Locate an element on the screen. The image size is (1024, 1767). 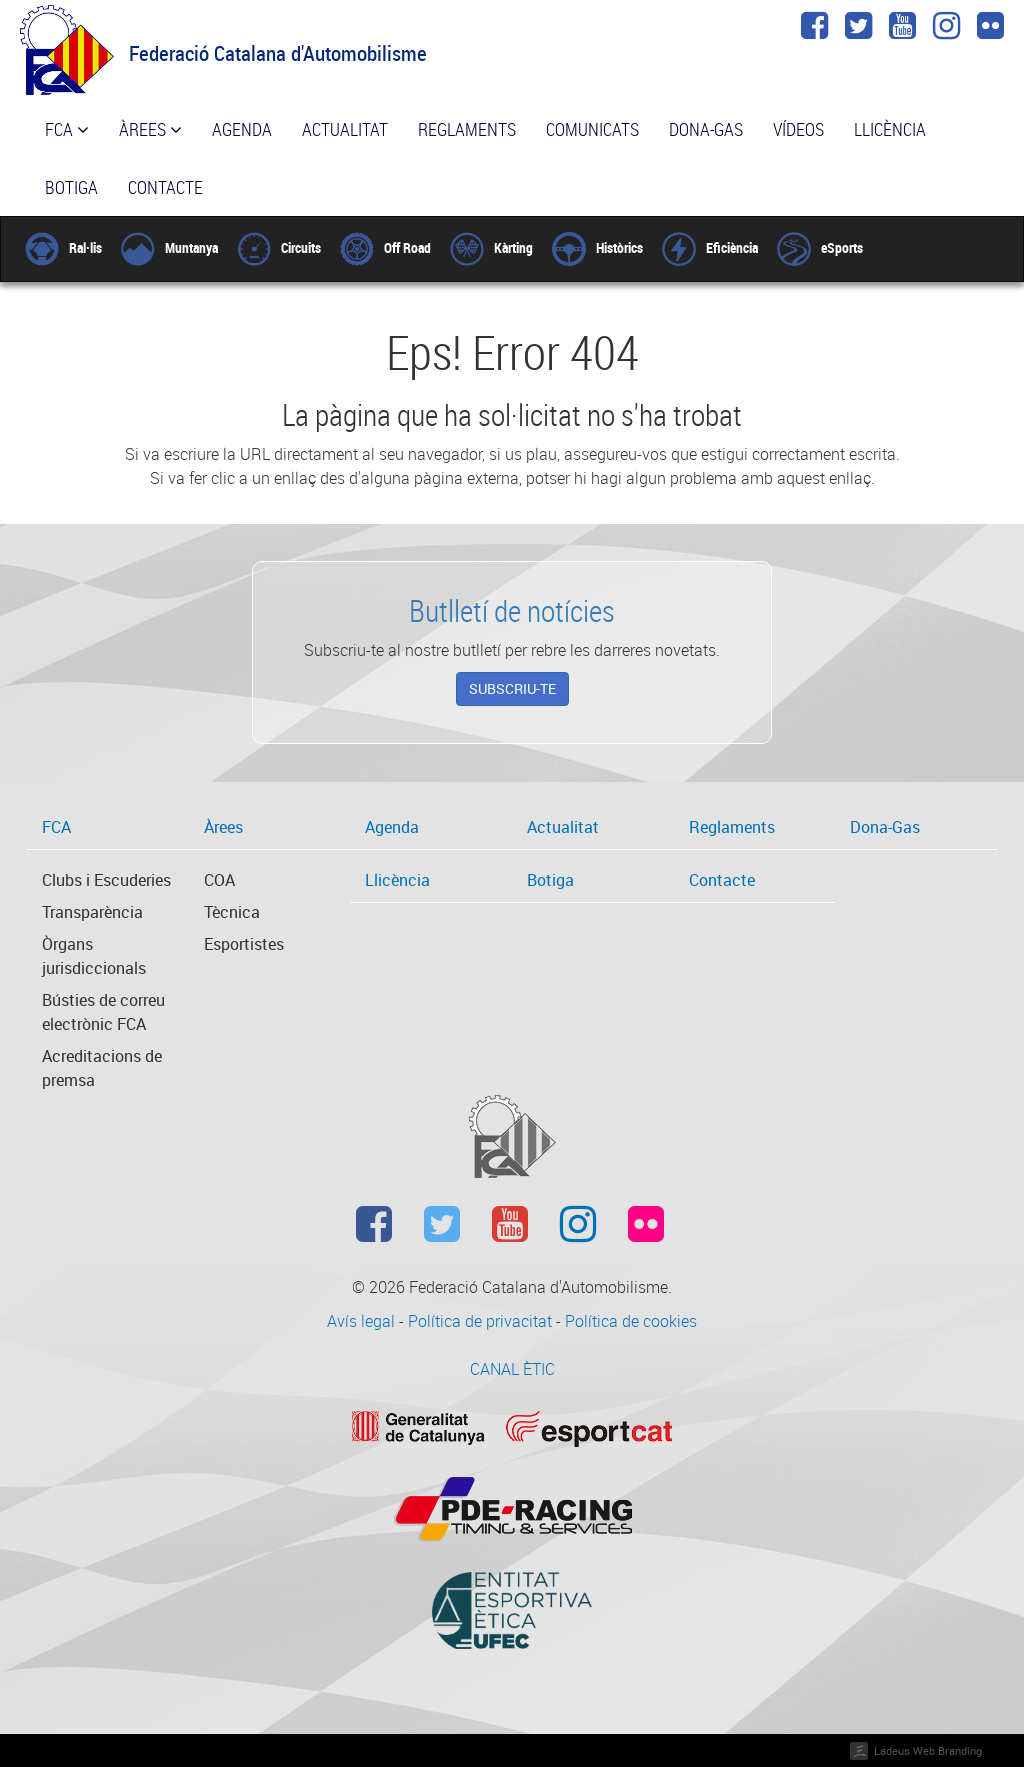
Àrees is located at coordinates (150, 129).